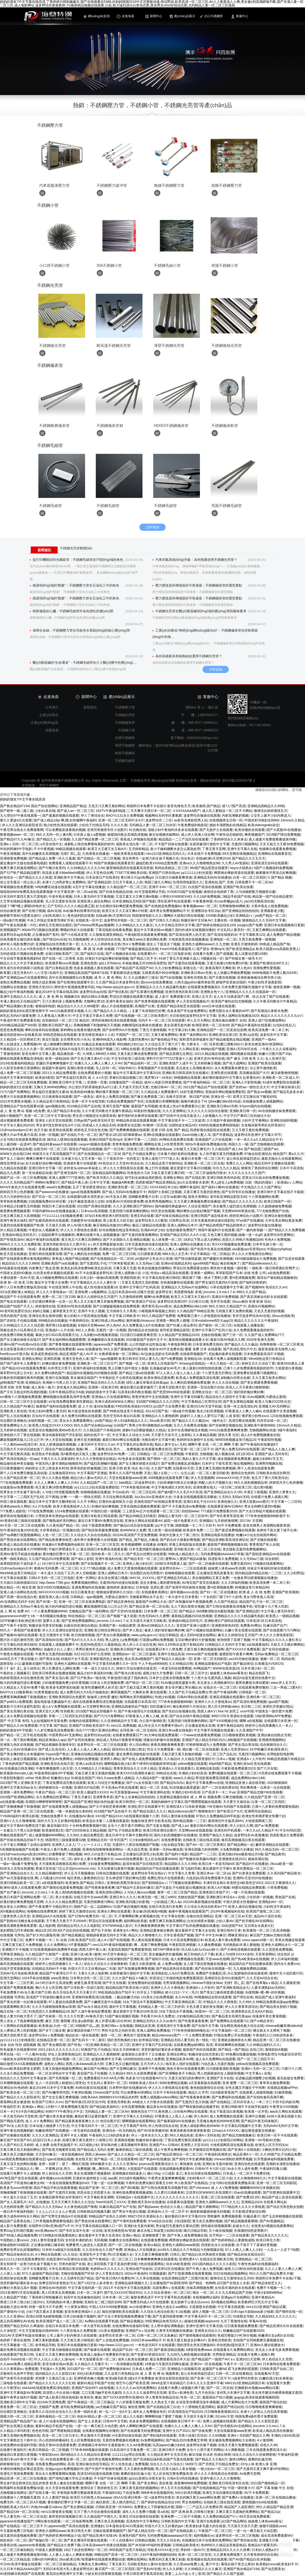 The height and width of the screenshot is (2576, 305). What do you see at coordinates (84, 1692) in the screenshot?
I see `成人免费无码大片A毛片抽搐色欲` at bounding box center [84, 1692].